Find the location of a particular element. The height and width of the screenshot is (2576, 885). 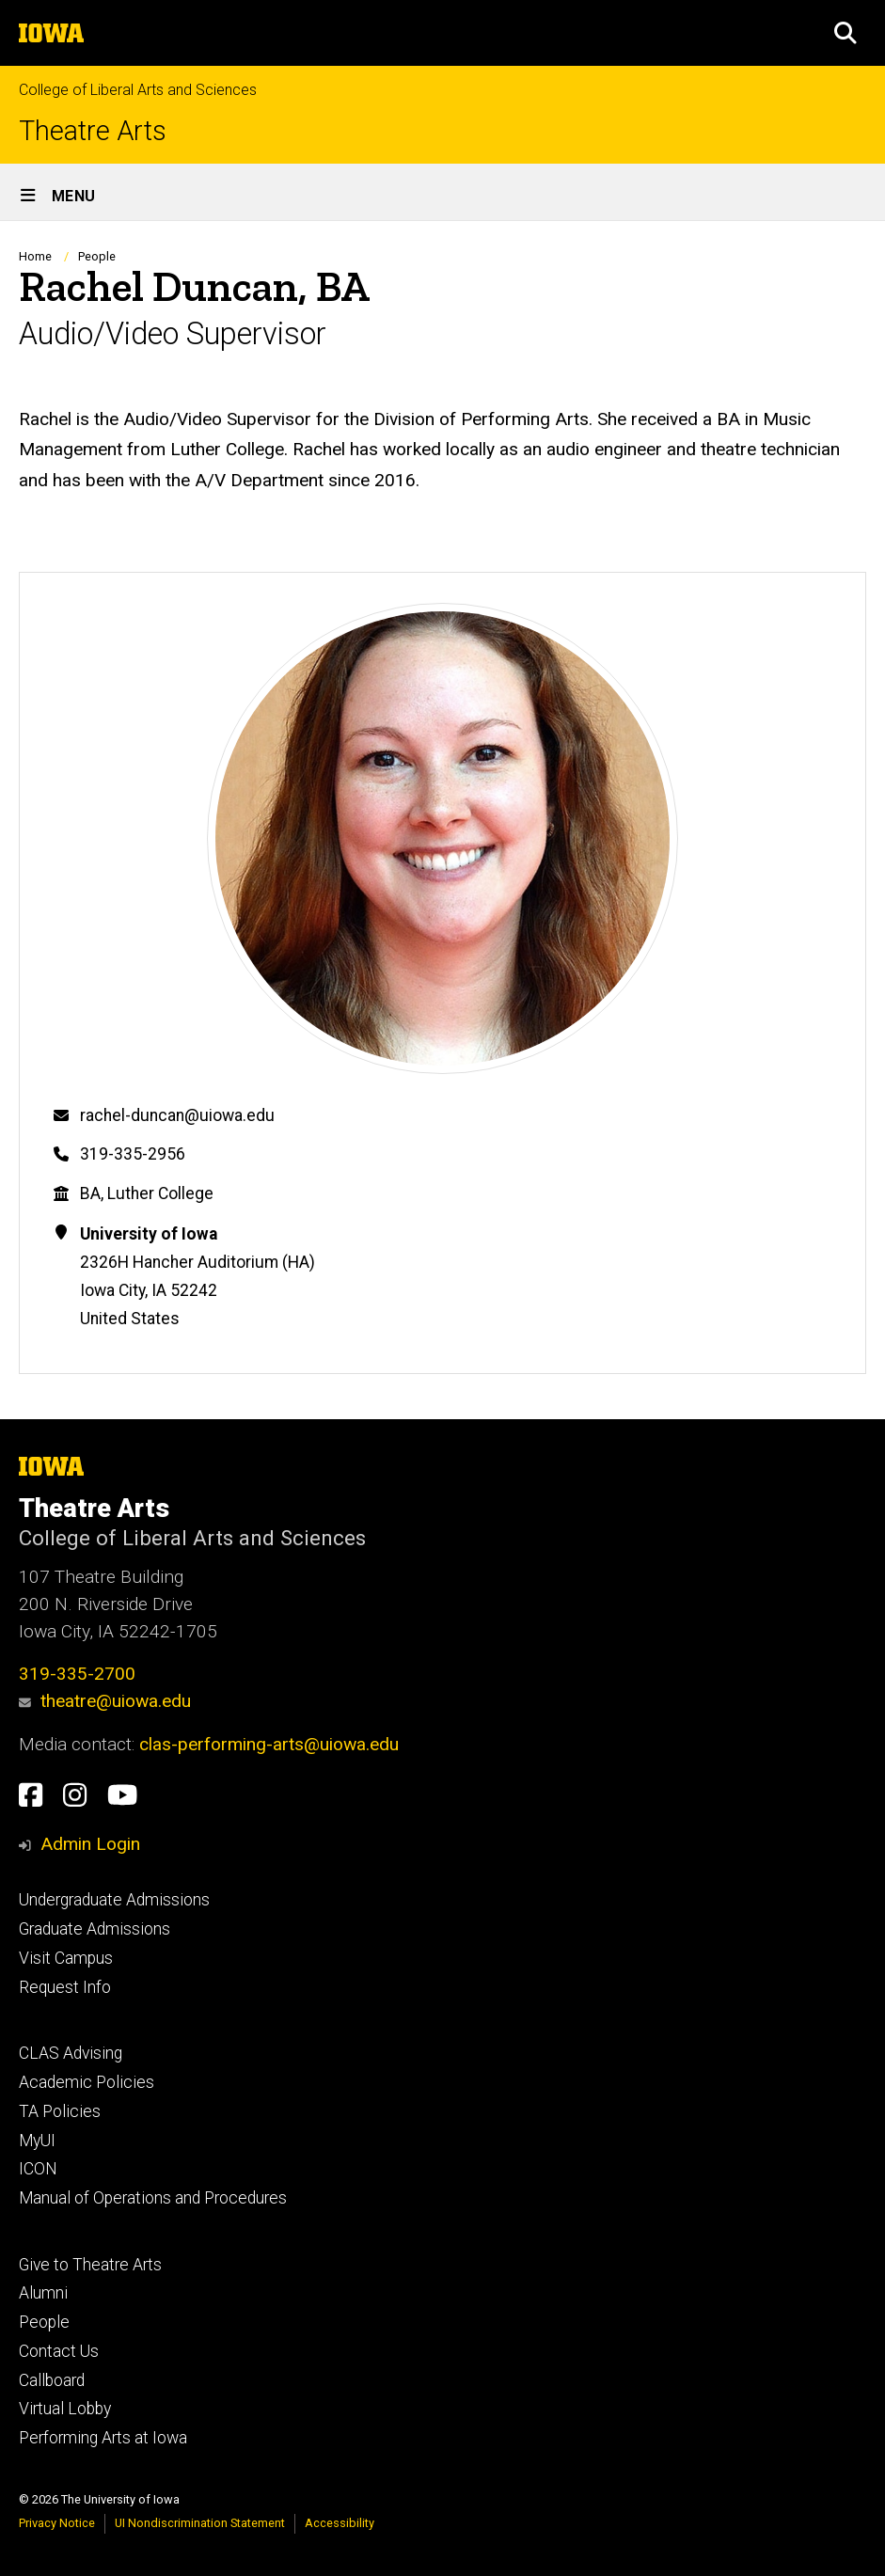

CLAS Advising is located at coordinates (70, 2053).